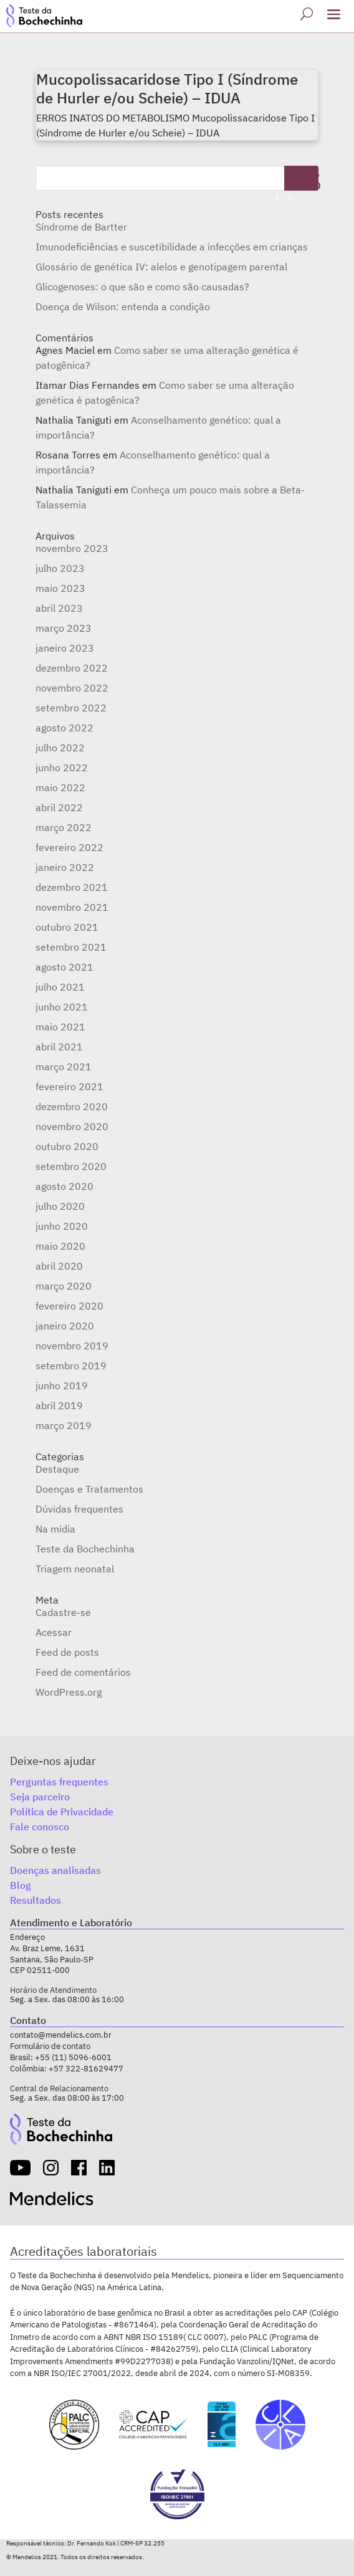  Describe the element at coordinates (60, 568) in the screenshot. I see `julho 2023` at that location.